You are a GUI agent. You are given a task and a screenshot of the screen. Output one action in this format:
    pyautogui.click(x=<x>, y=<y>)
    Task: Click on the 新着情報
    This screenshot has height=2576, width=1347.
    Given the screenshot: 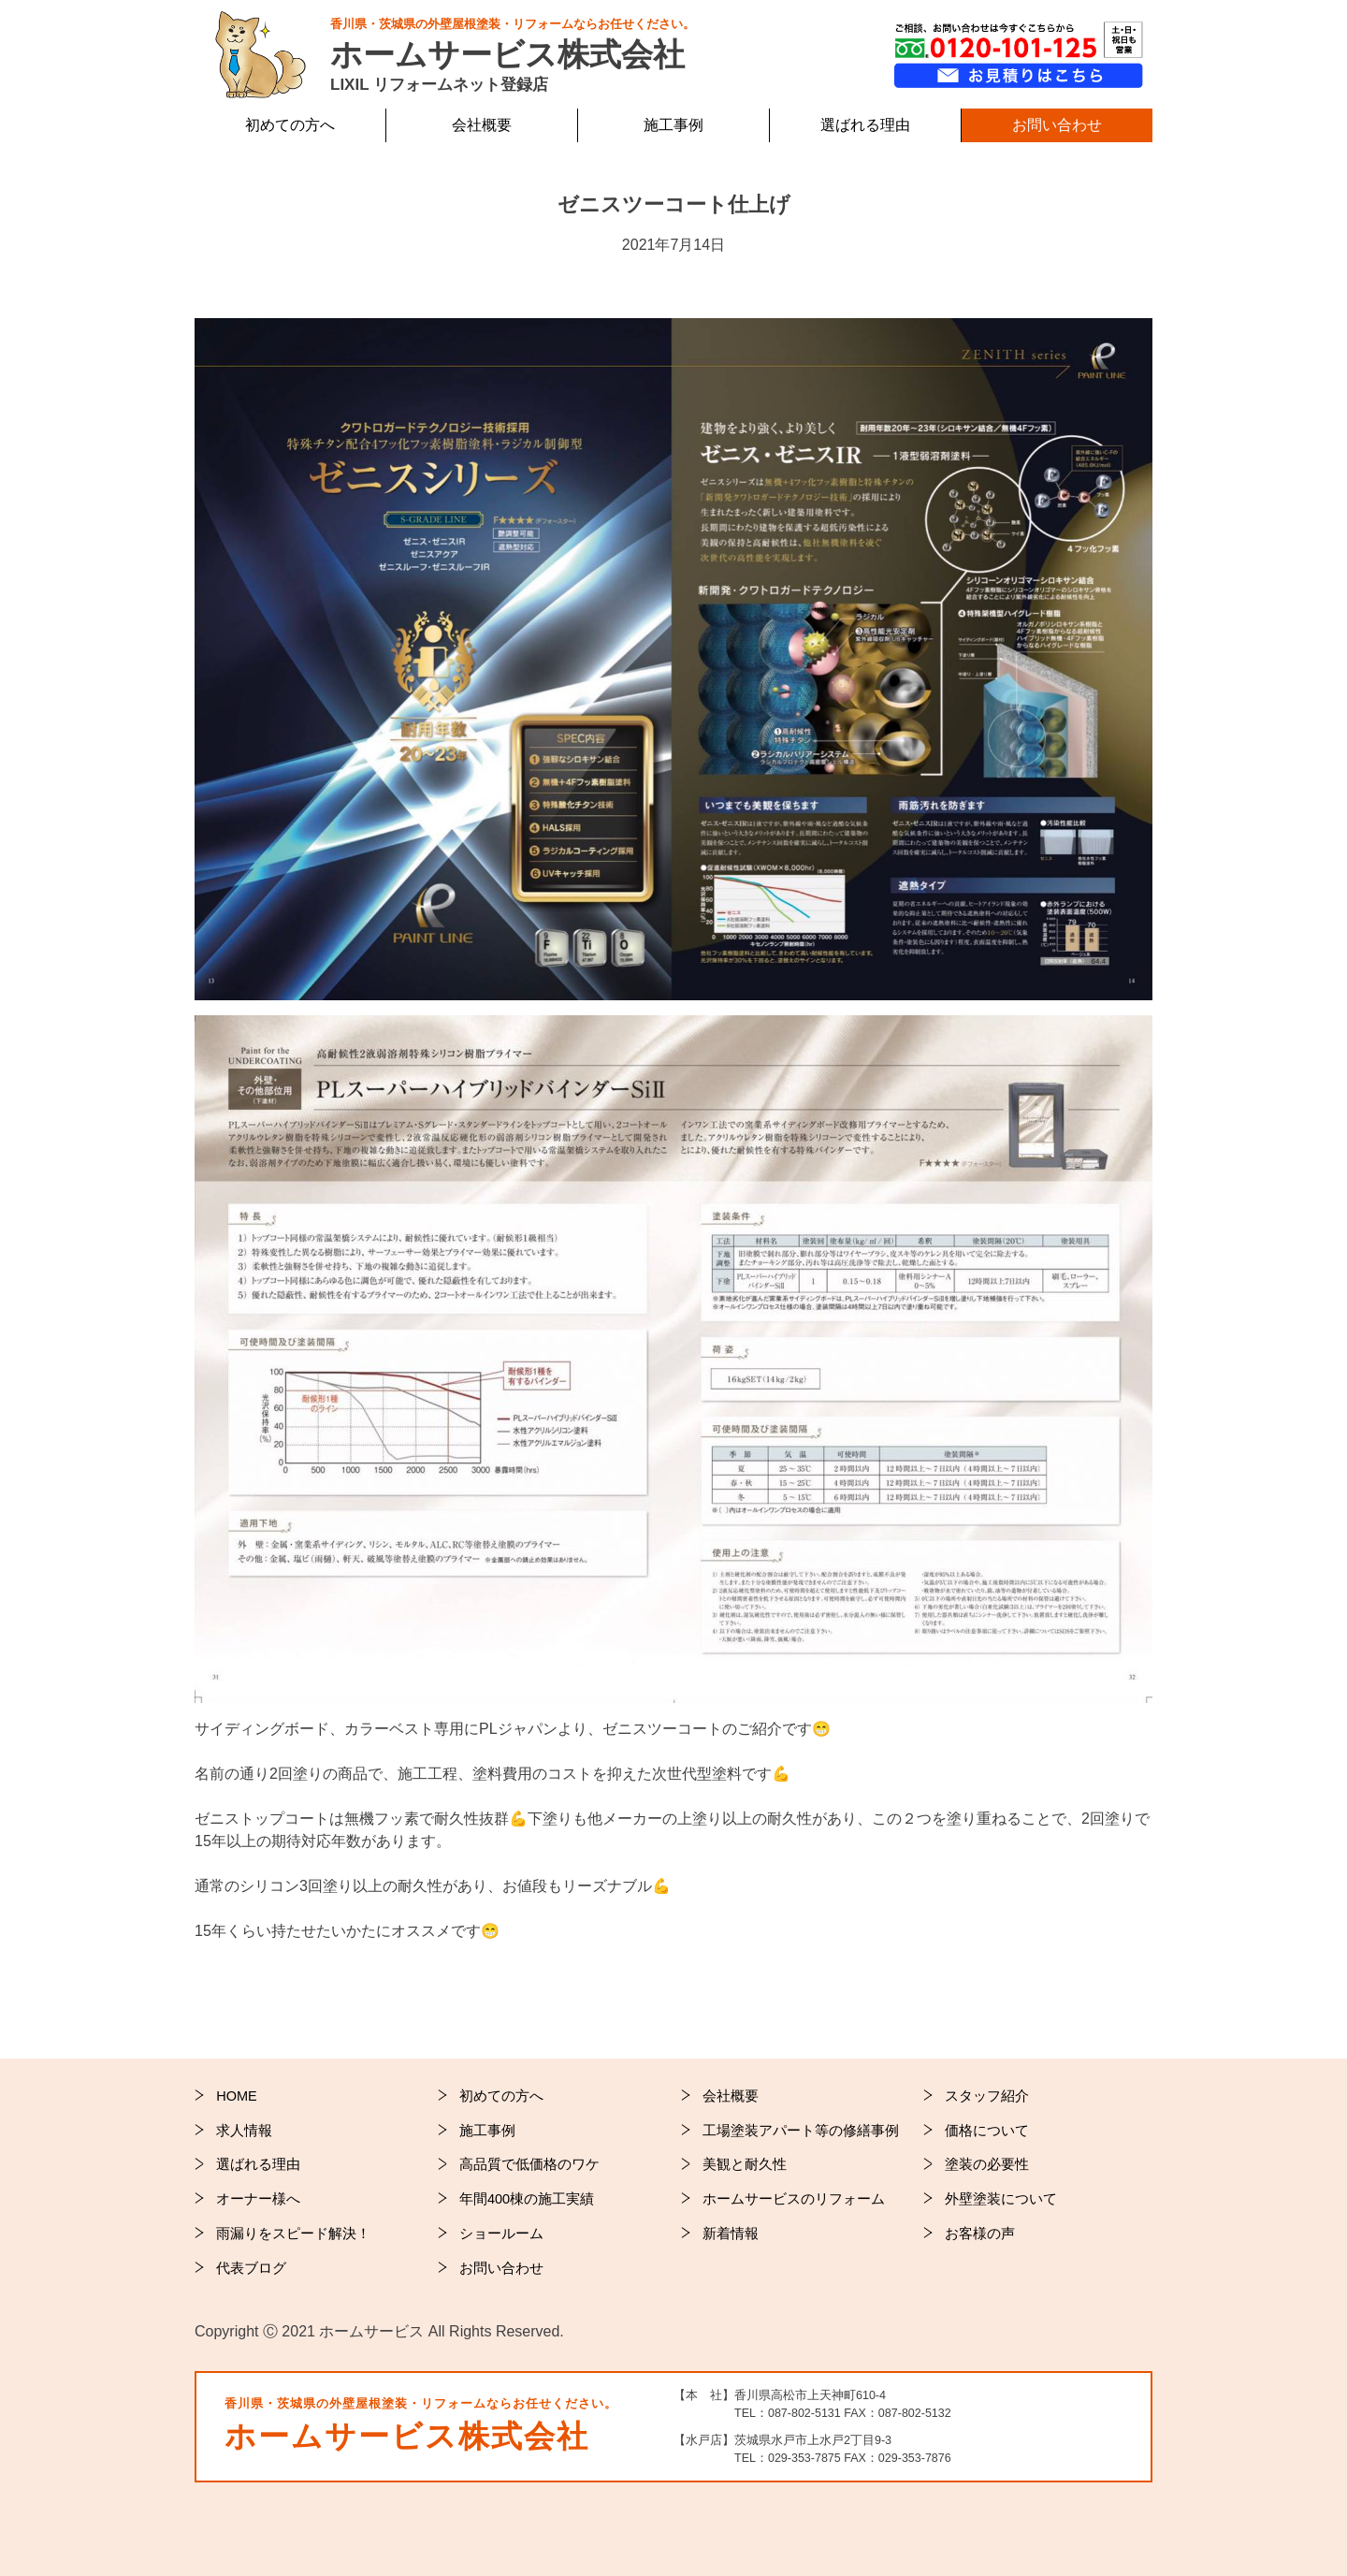 What is the action you would take?
    pyautogui.click(x=730, y=2233)
    